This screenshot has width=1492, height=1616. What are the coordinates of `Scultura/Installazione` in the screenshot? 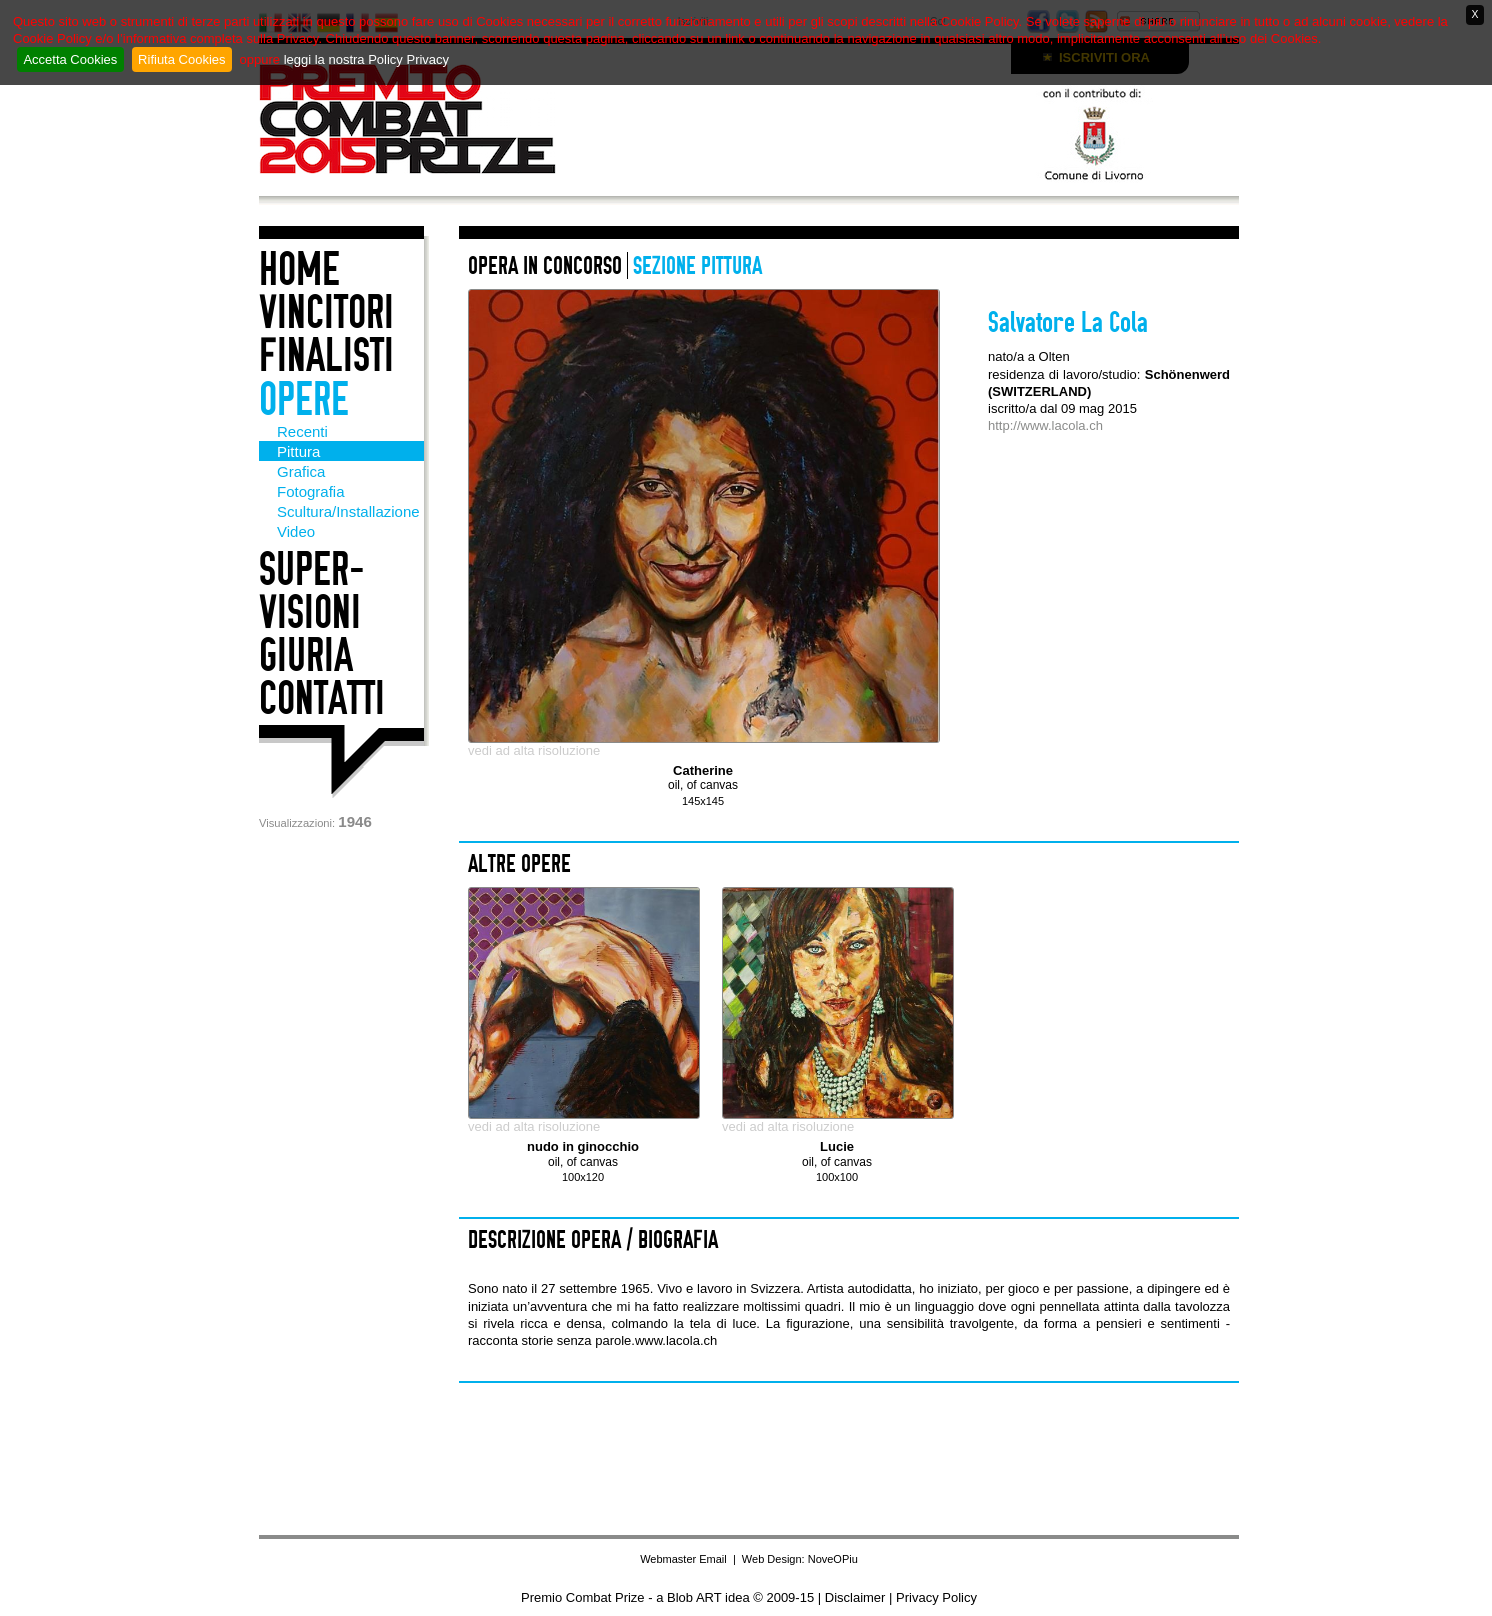 It's located at (348, 511).